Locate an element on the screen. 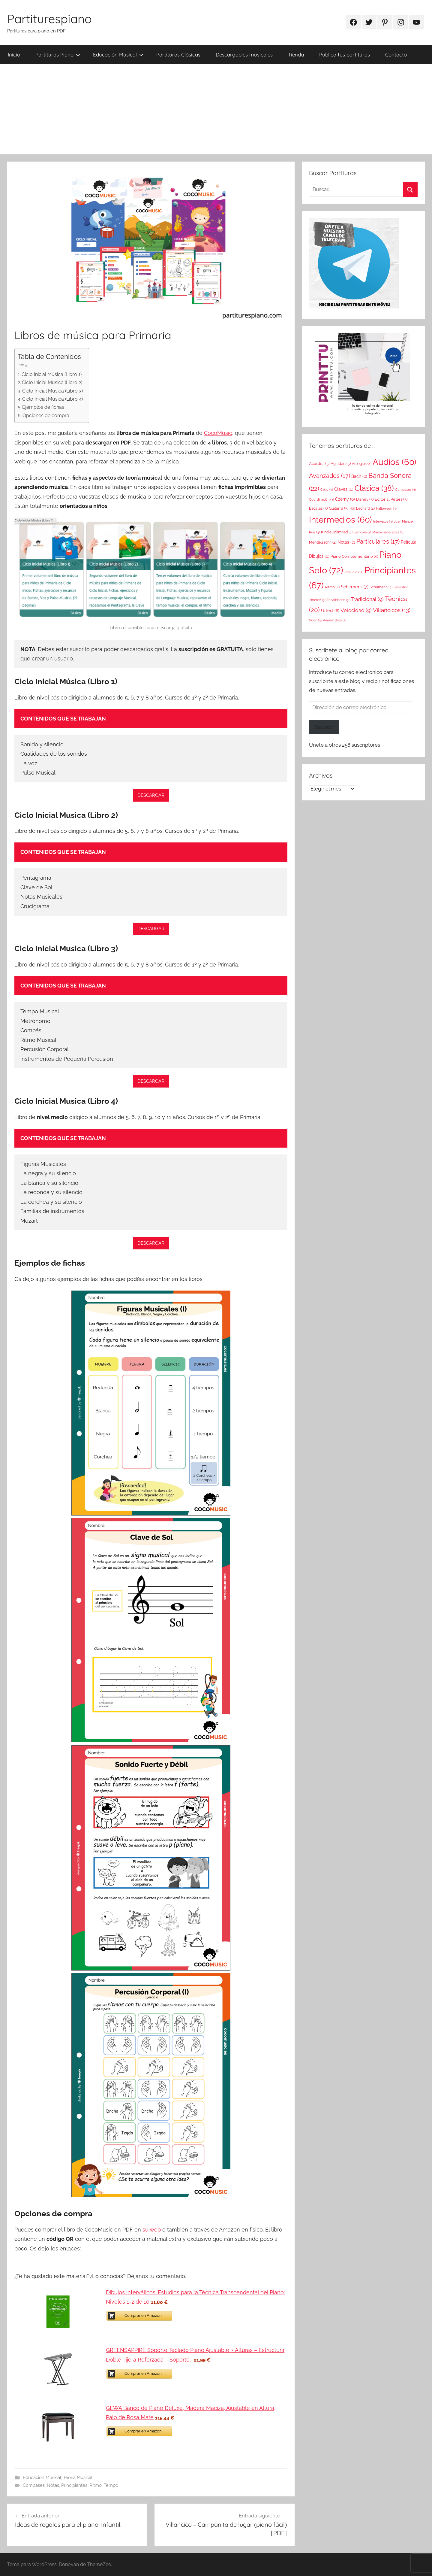  Velocidad [Velocidad (9 elementos)] is located at coordinates (356, 610).